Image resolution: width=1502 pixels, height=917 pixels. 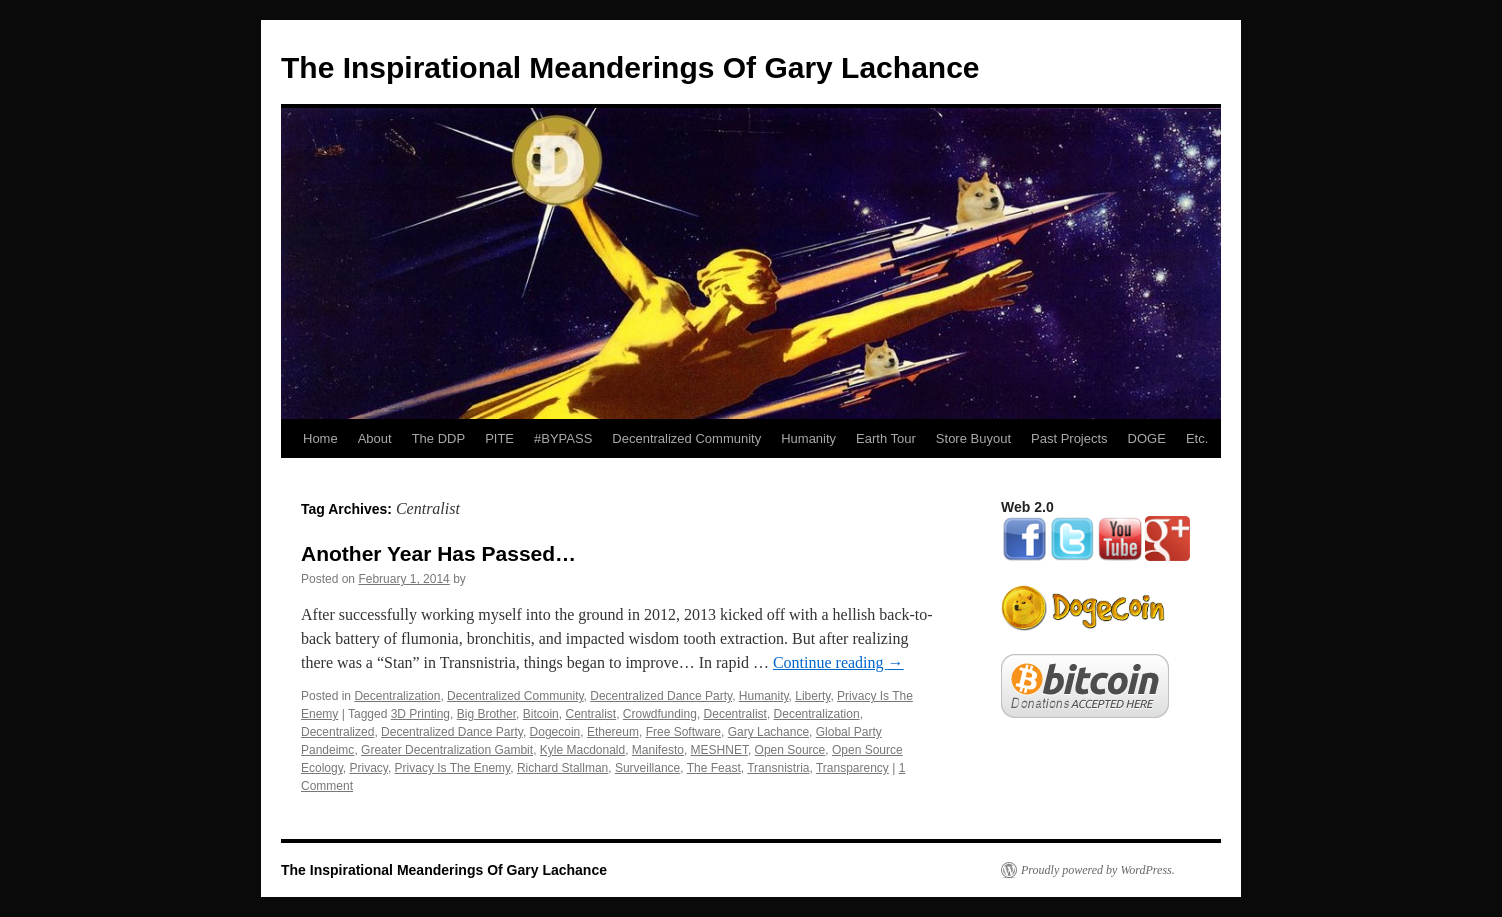 What do you see at coordinates (714, 768) in the screenshot?
I see `The Feast` at bounding box center [714, 768].